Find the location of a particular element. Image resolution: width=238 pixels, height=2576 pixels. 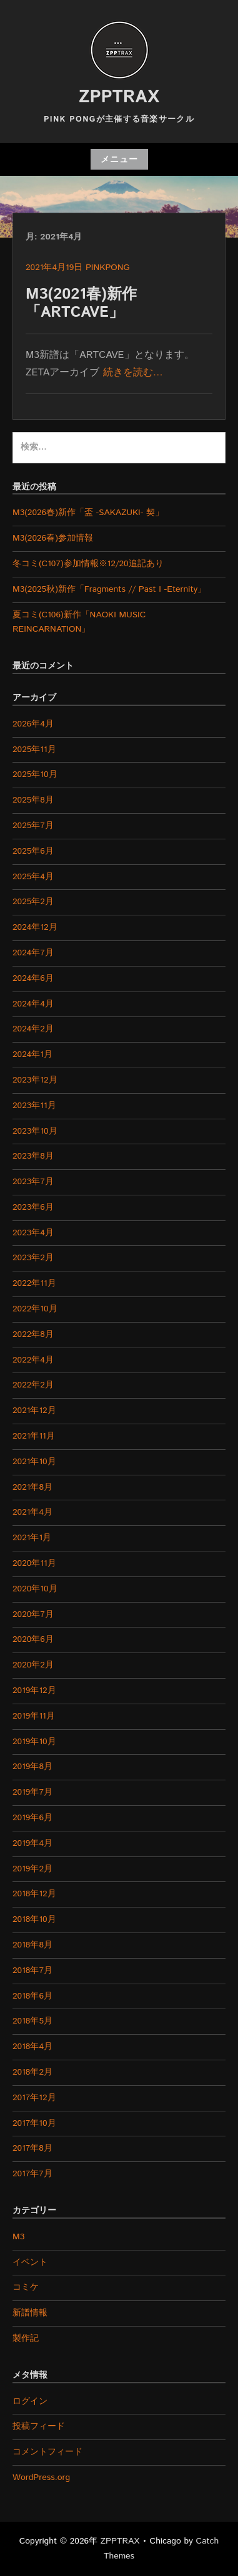

2018年5月 is located at coordinates (32, 2021).